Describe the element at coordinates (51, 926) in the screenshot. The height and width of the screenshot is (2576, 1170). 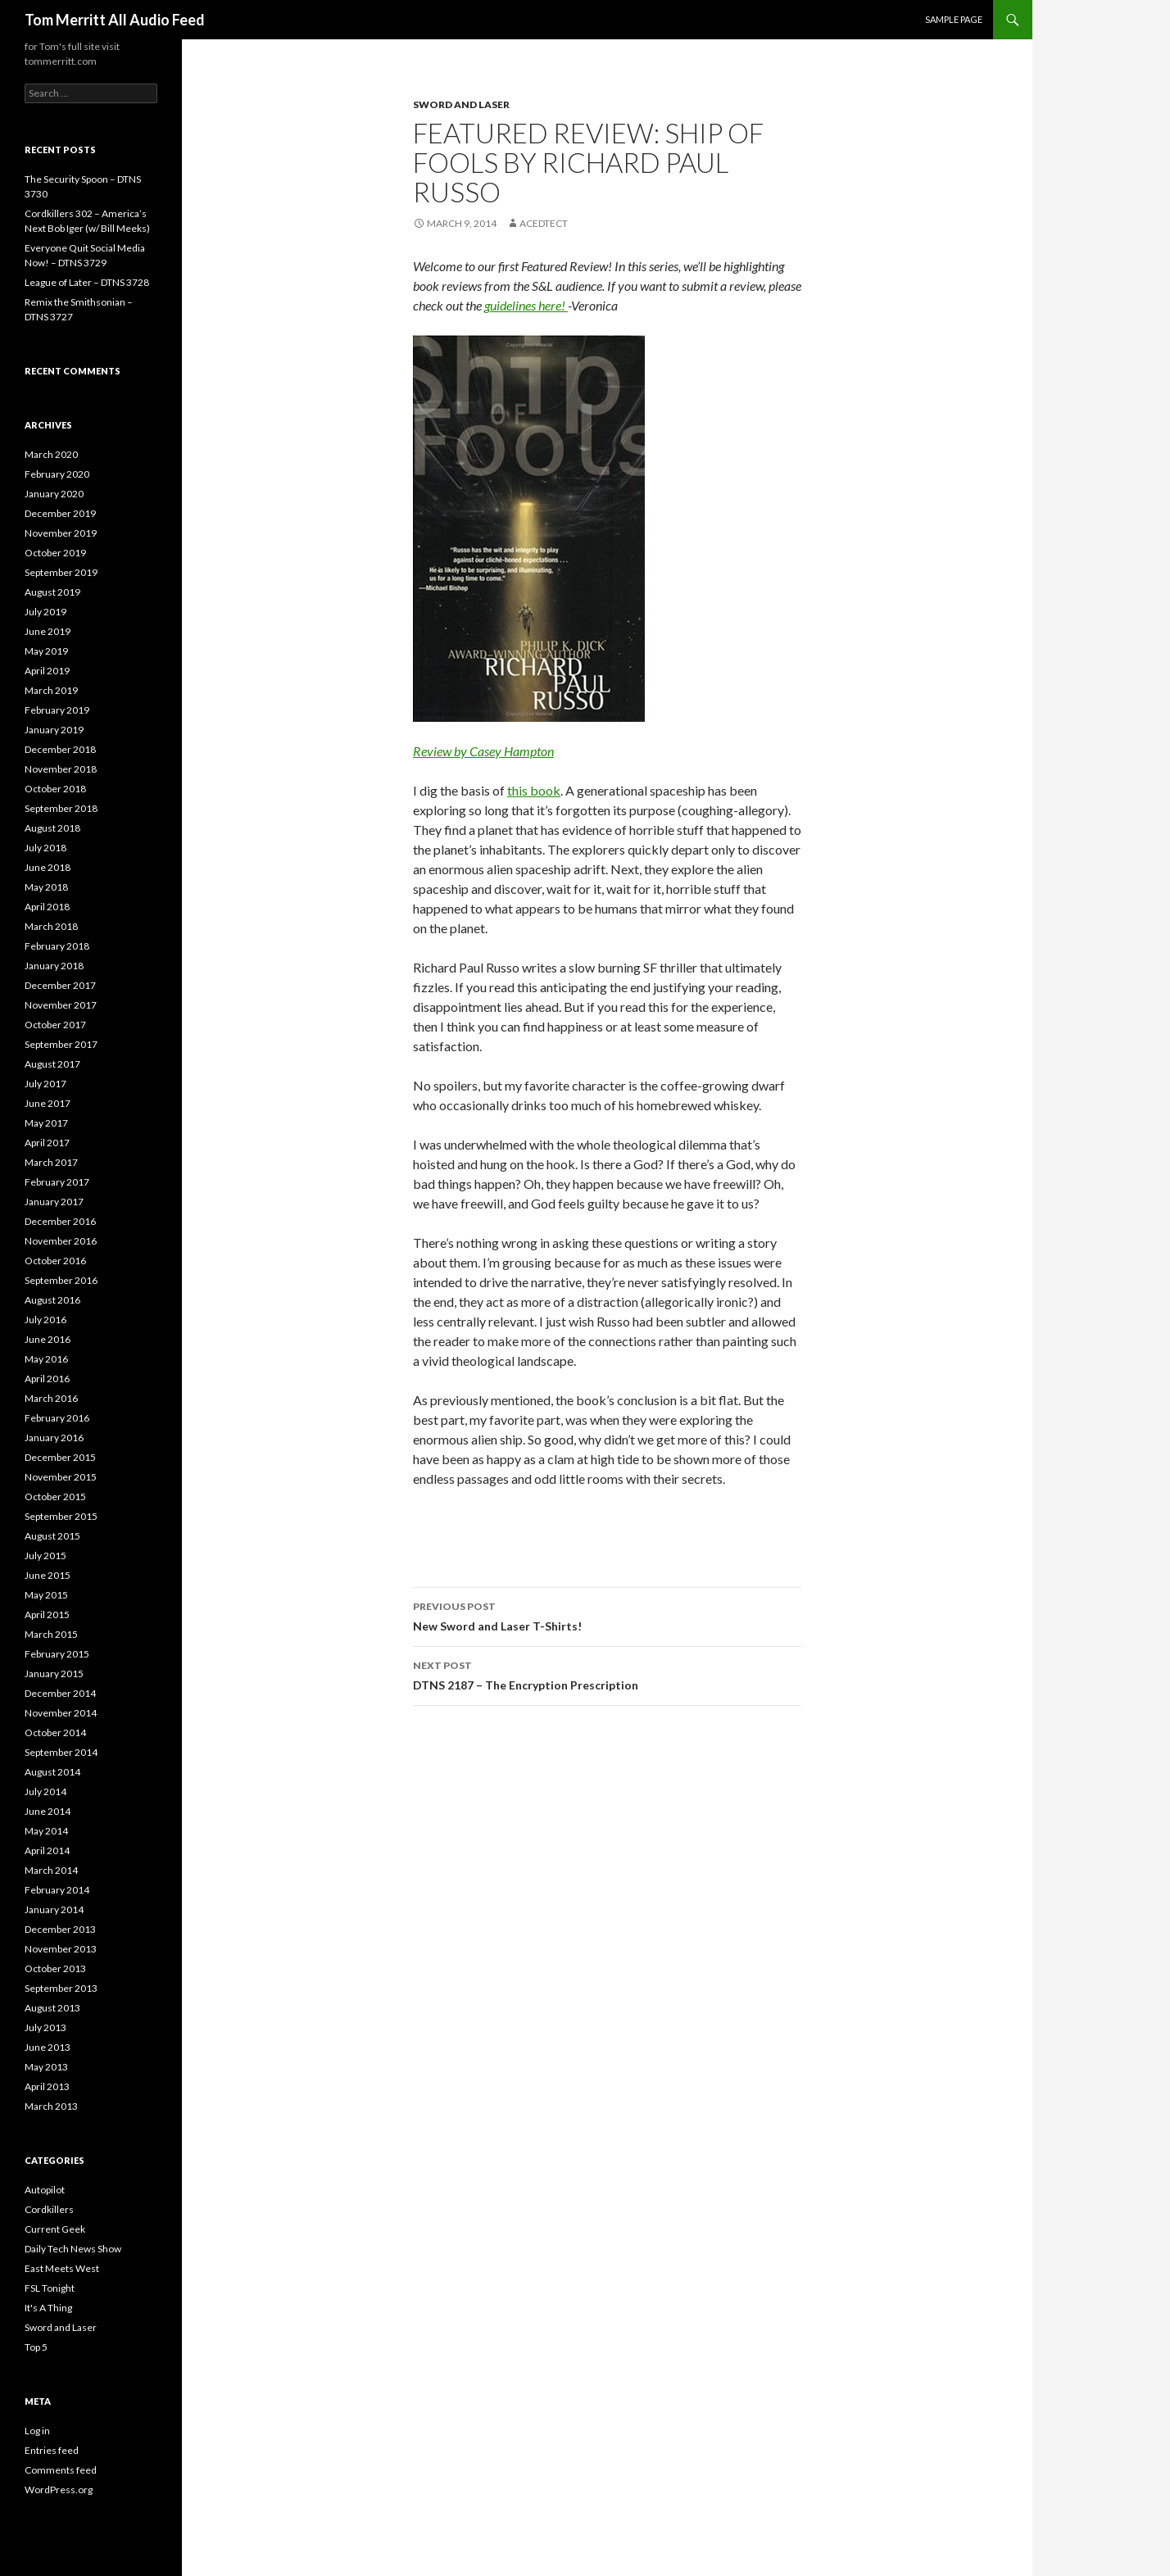
I see `March 2018` at that location.